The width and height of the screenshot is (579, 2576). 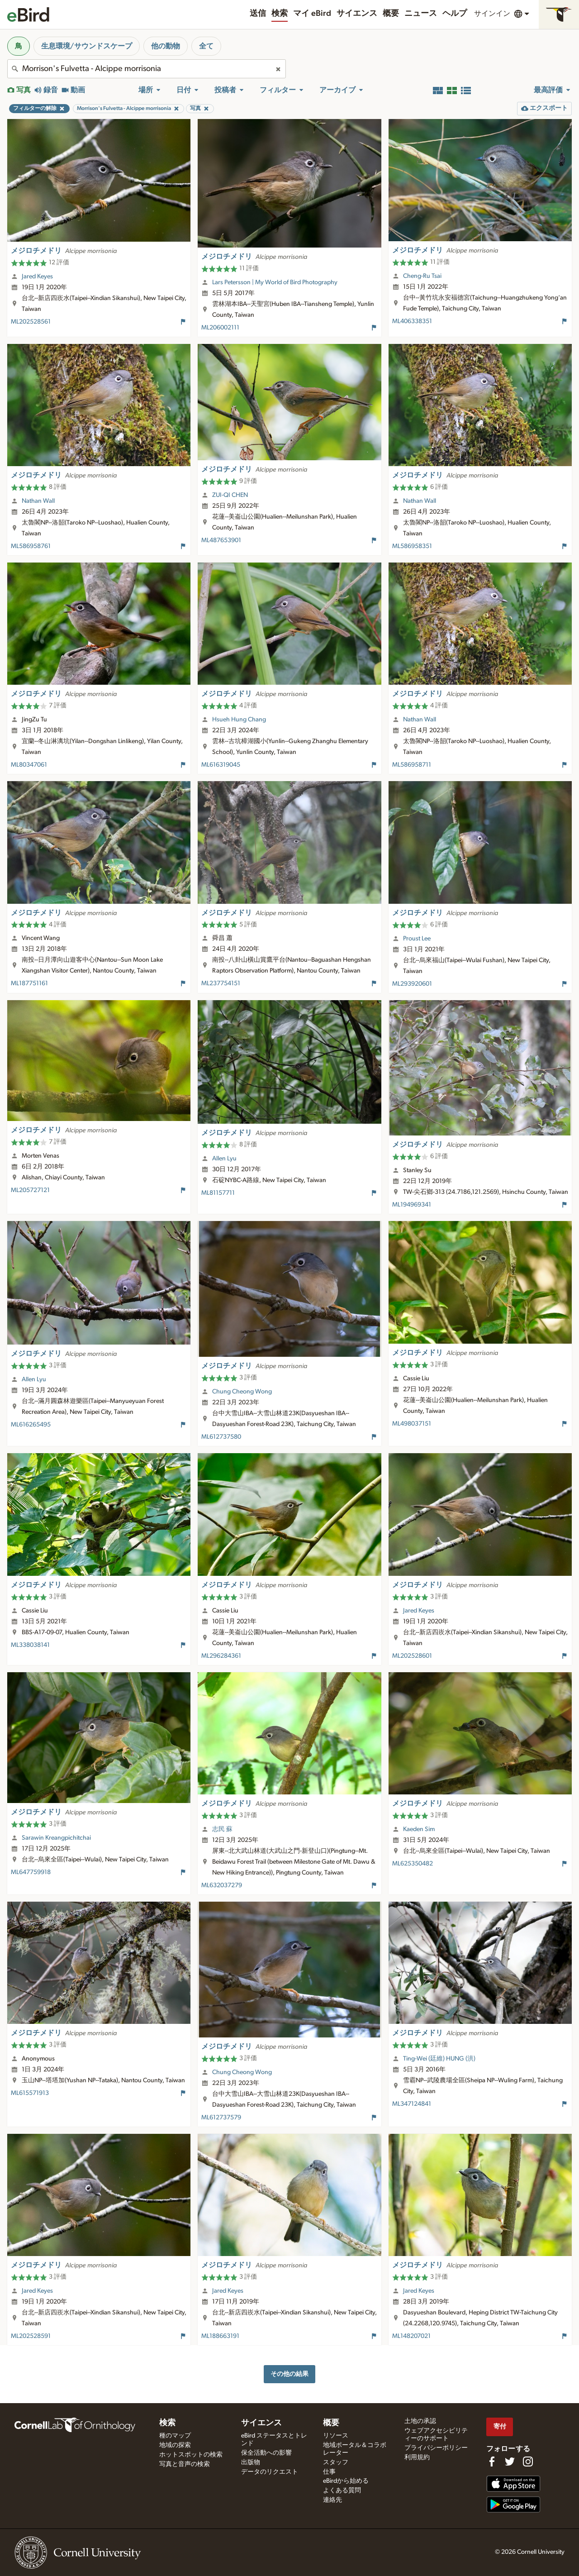 What do you see at coordinates (312, 14) in the screenshot?
I see `マイ eBird` at bounding box center [312, 14].